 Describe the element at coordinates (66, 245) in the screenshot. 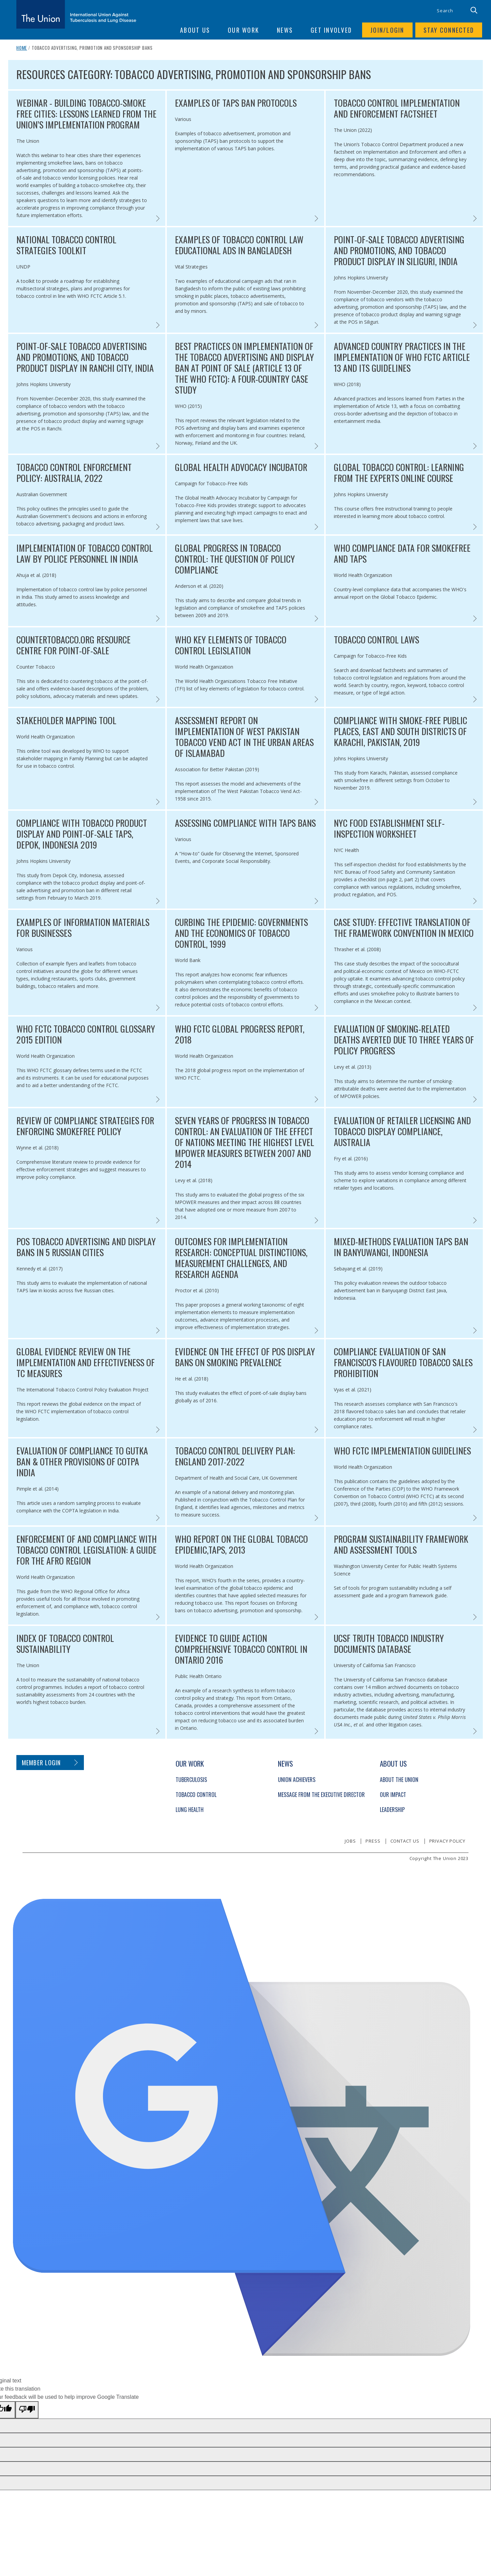

I see `National Tobacco Control Strategies Toolkit` at that location.